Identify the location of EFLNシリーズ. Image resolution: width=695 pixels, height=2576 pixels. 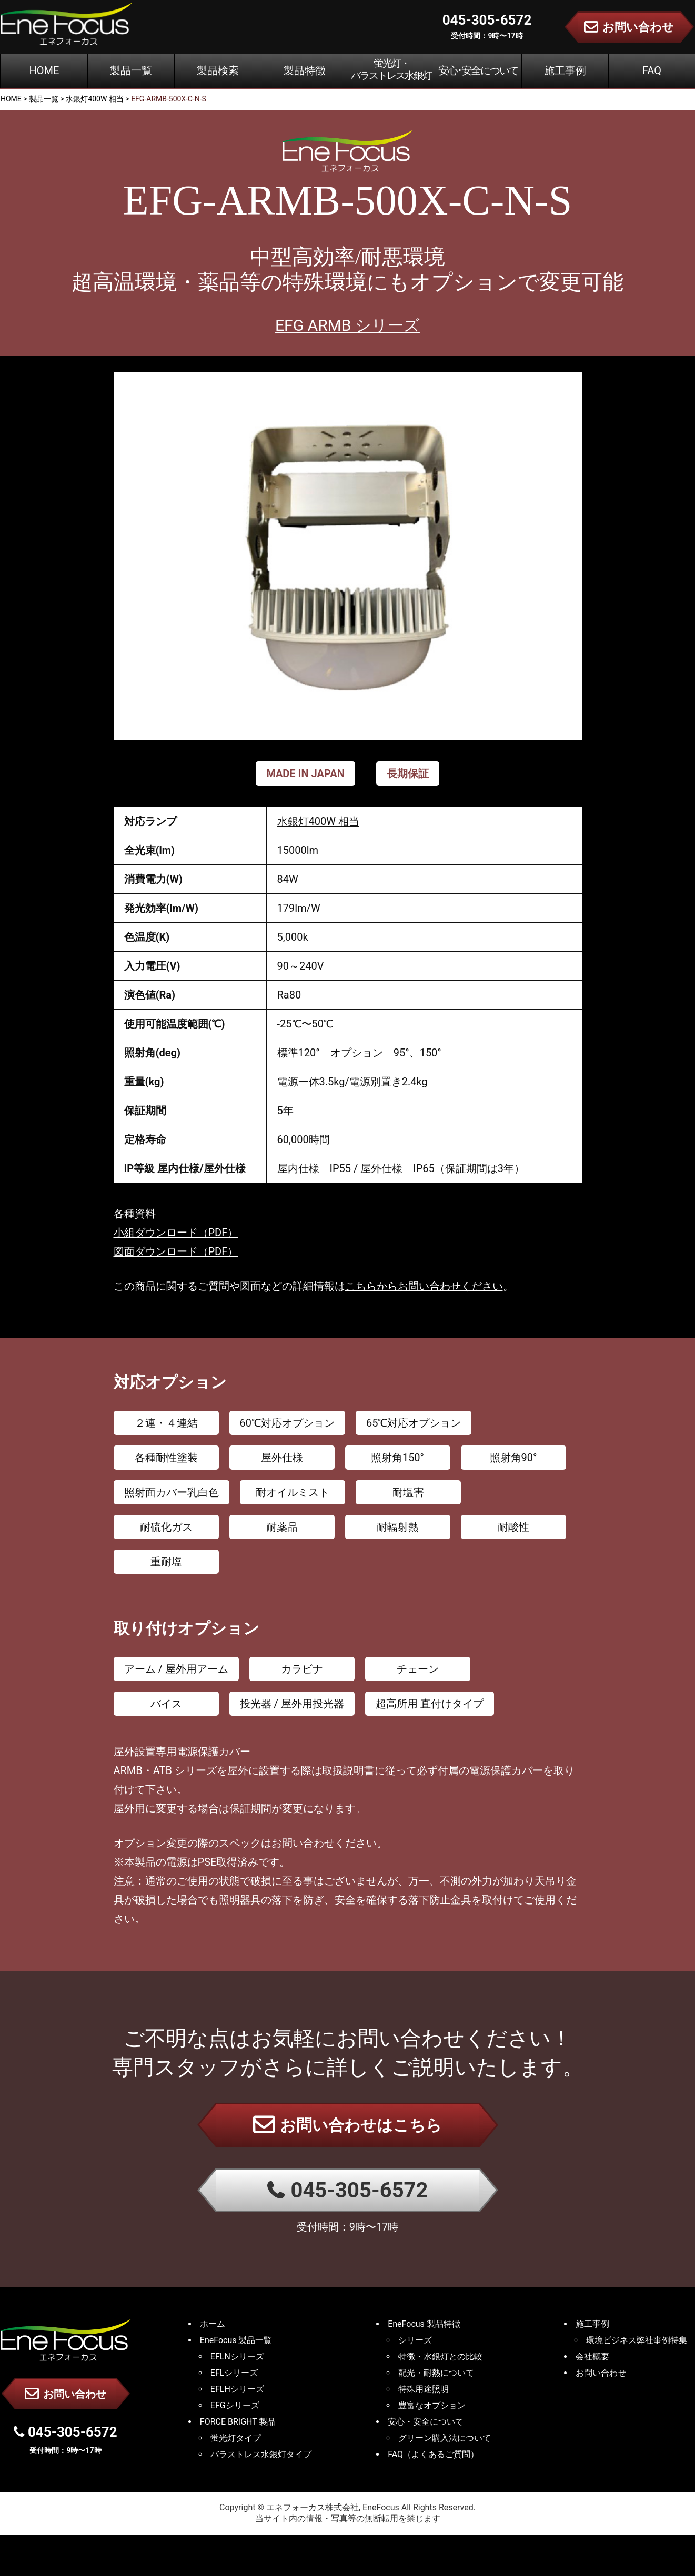
(237, 2356).